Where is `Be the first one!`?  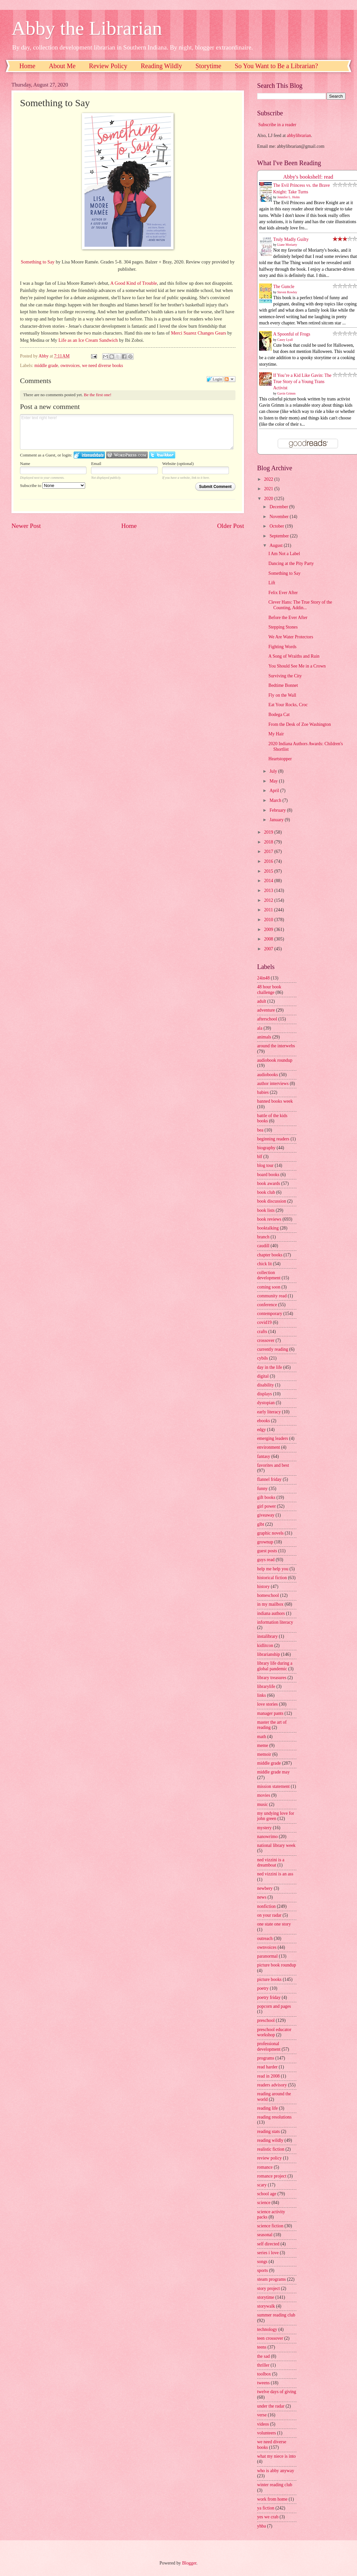
Be the first one! is located at coordinates (97, 394).